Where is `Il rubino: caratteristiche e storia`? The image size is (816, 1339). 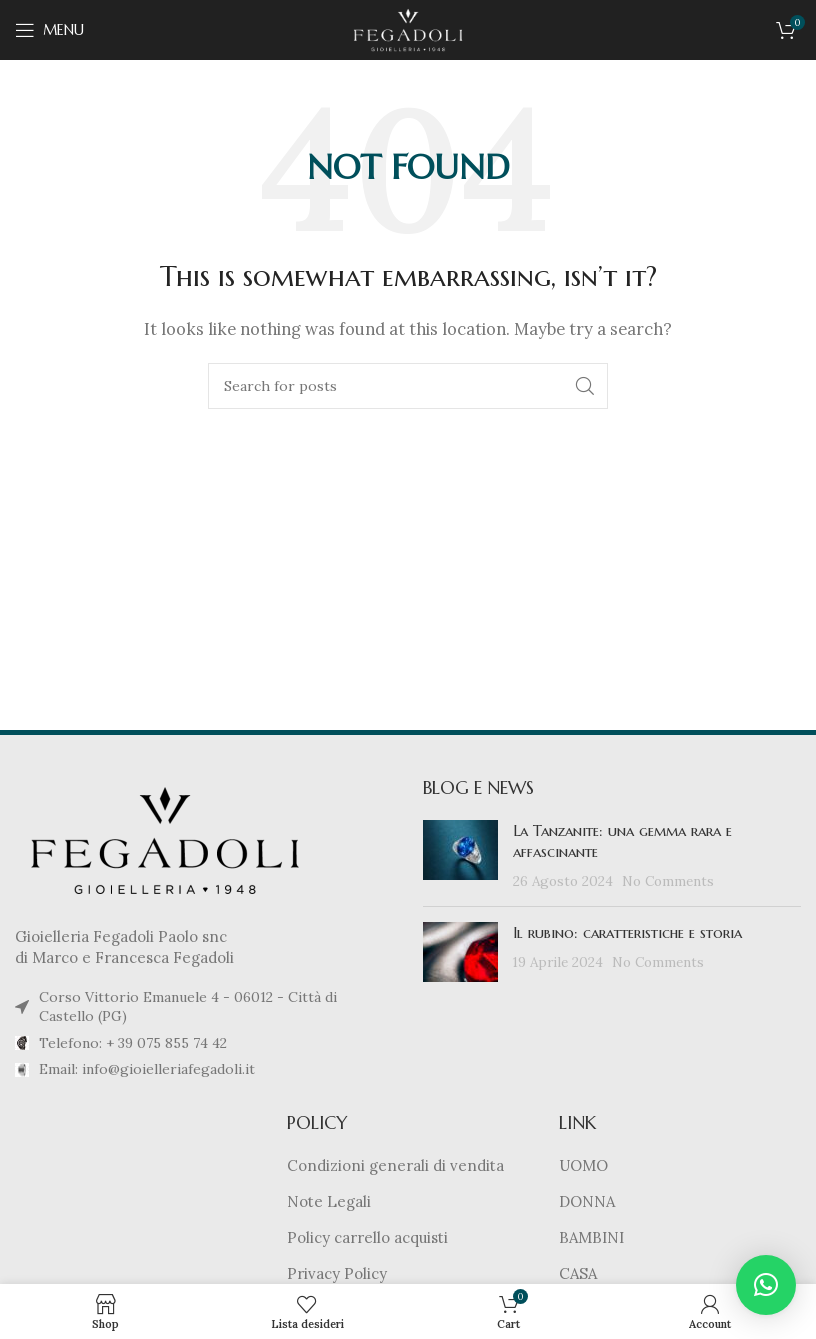
Il rubino: caratteristiche e storia is located at coordinates (627, 932).